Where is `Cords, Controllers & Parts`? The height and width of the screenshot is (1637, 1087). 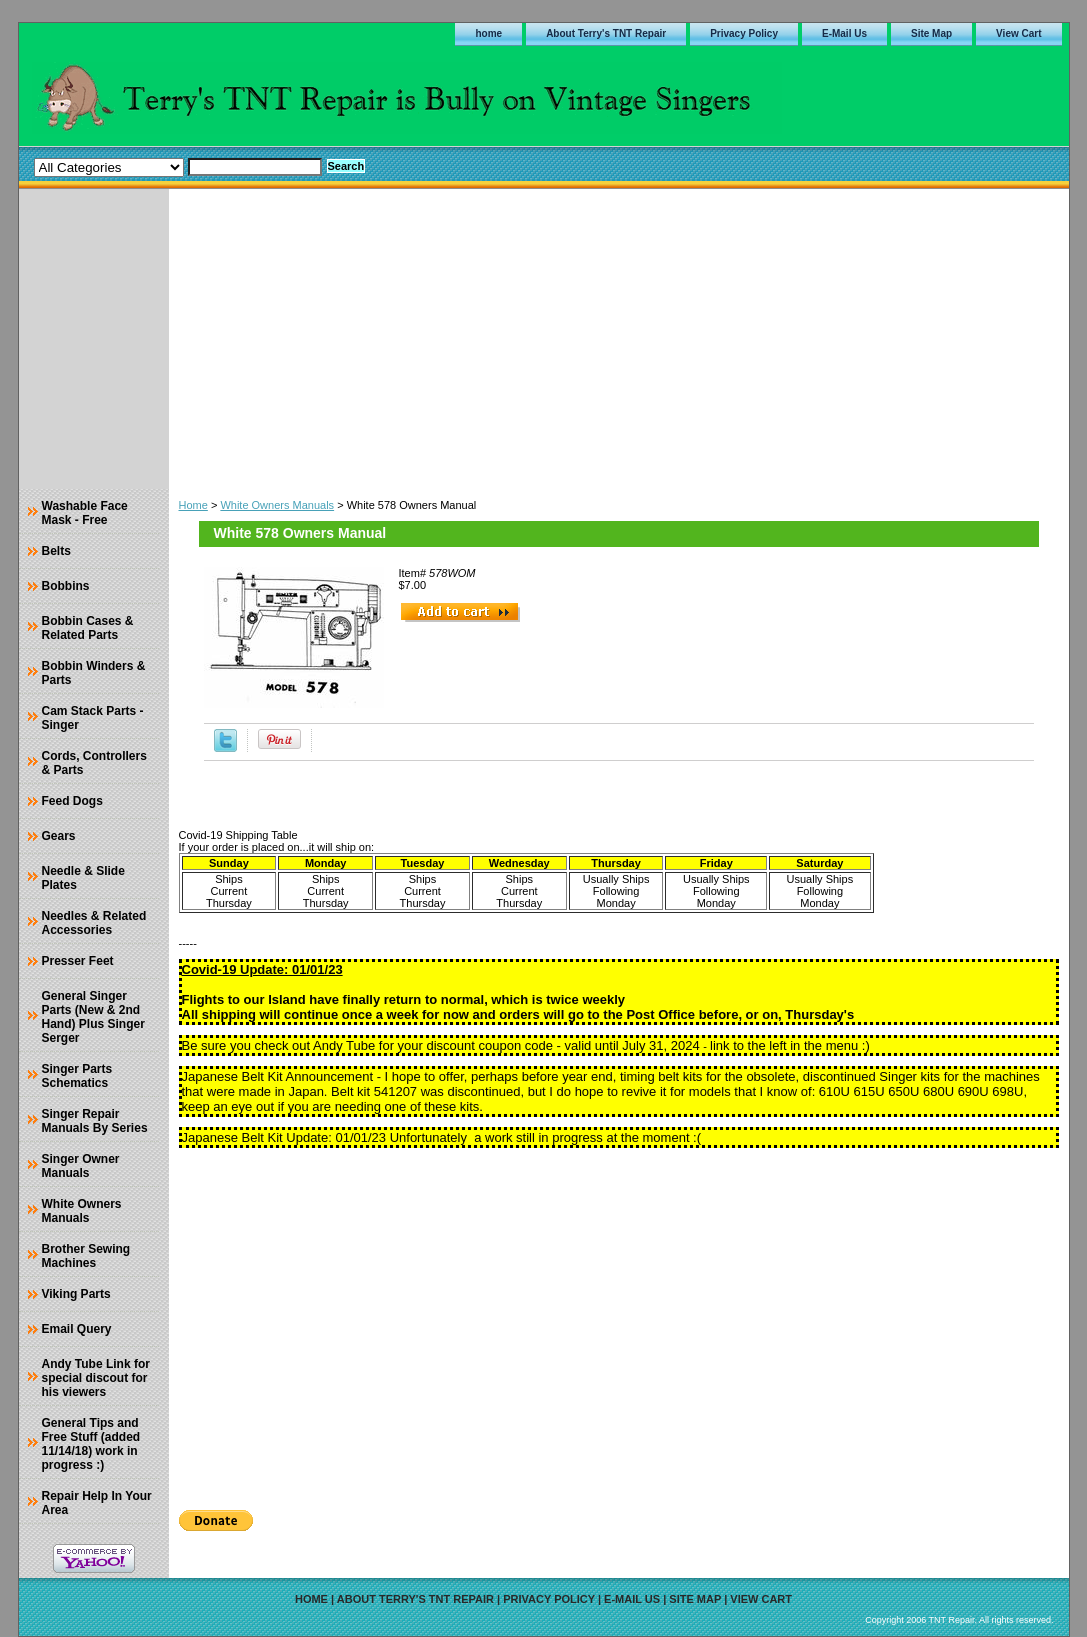
Cords, Controllers & Parts is located at coordinates (94, 763).